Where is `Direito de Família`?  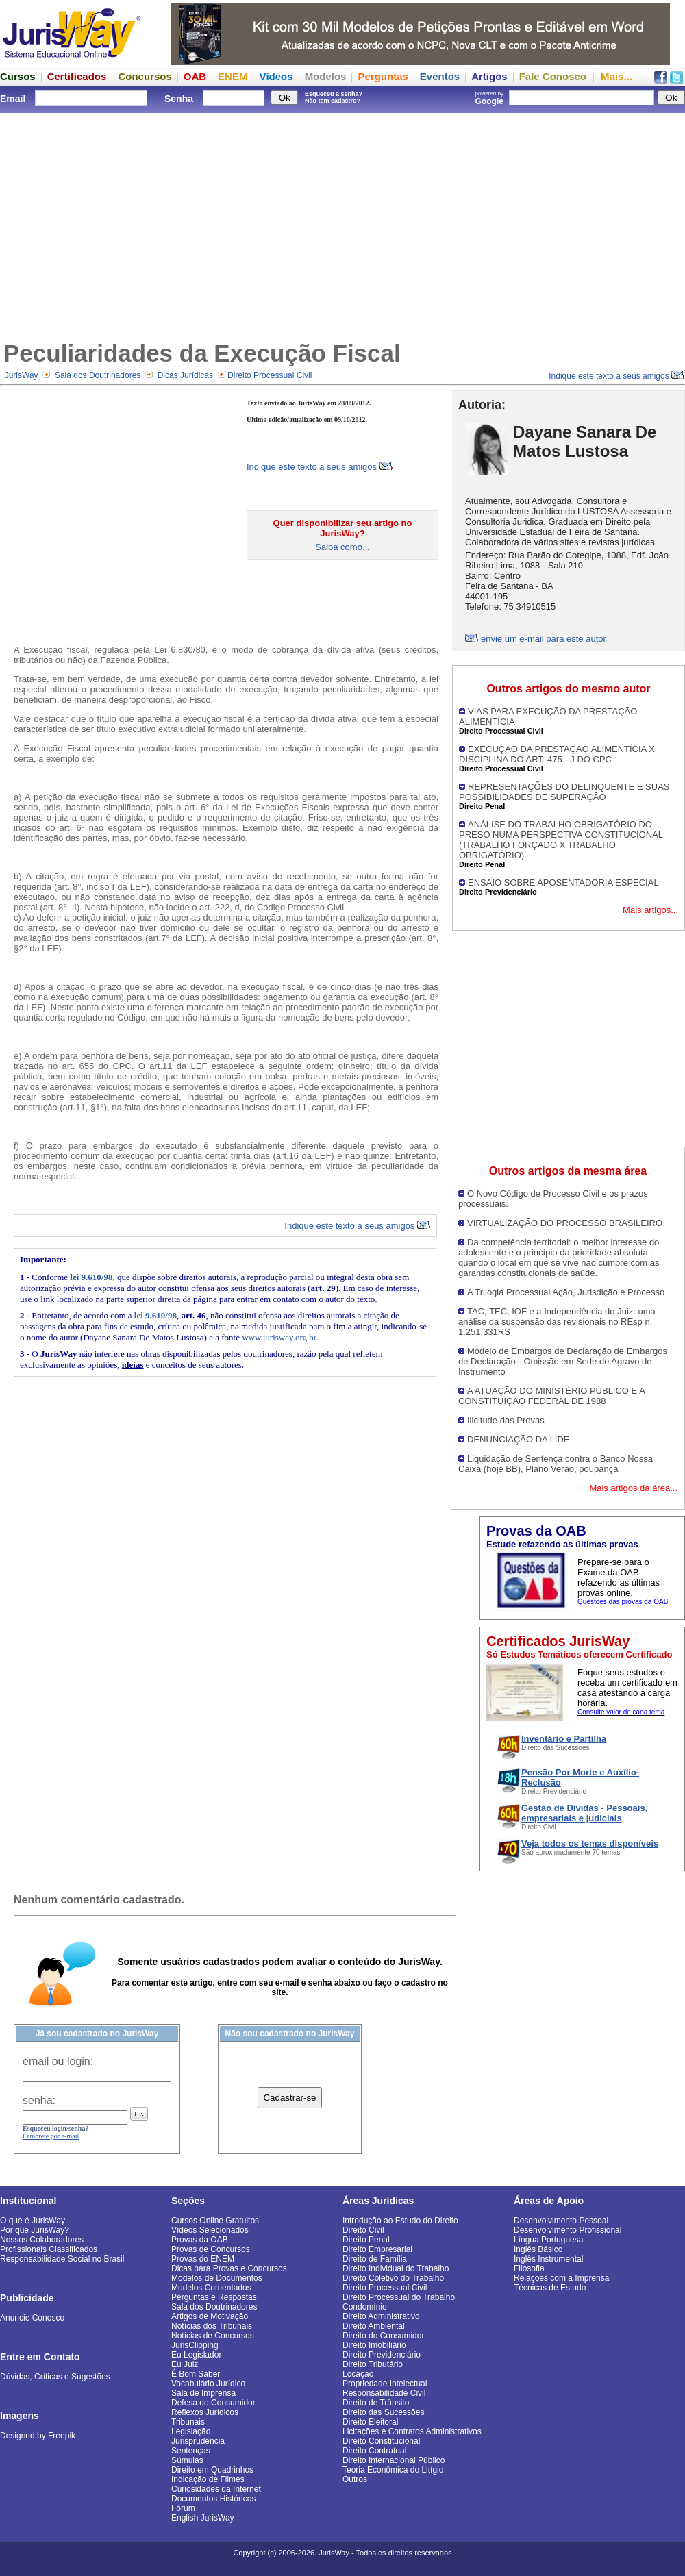 Direito de Família is located at coordinates (374, 2259).